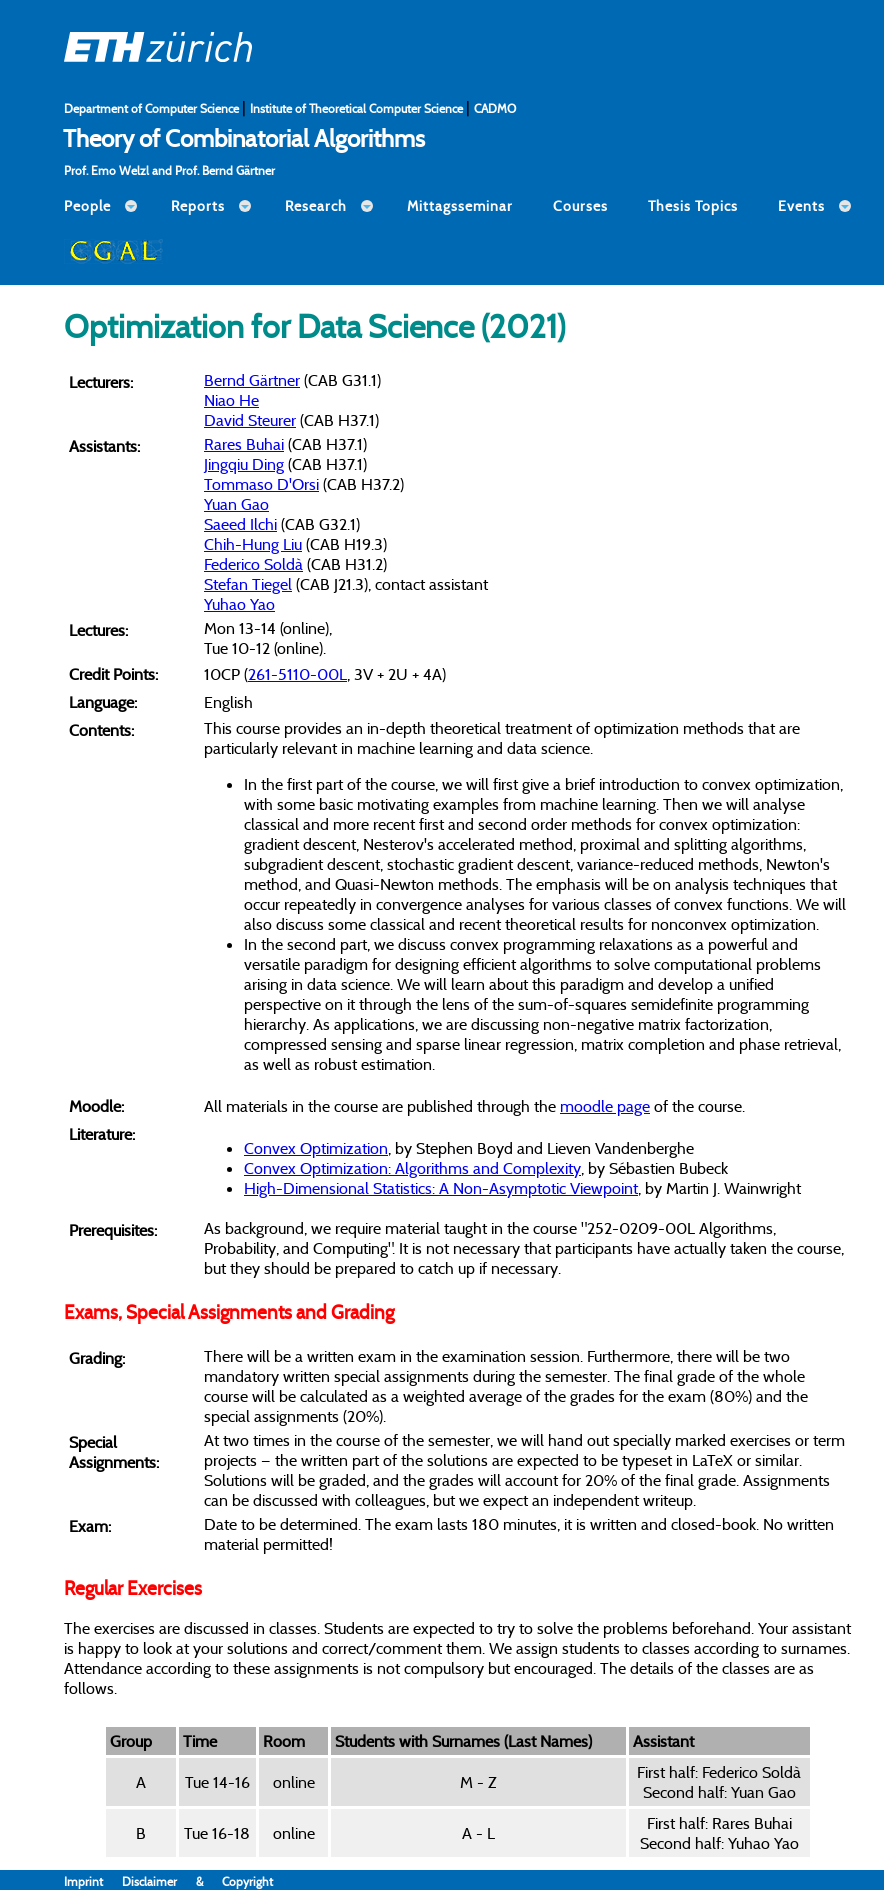 Image resolution: width=884 pixels, height=1890 pixels. I want to click on Events, so click(801, 206).